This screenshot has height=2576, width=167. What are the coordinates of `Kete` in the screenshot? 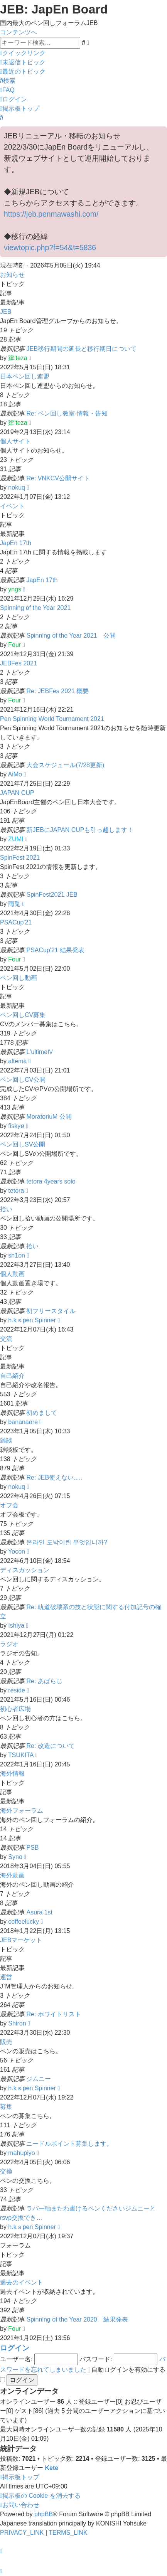 It's located at (51, 2468).